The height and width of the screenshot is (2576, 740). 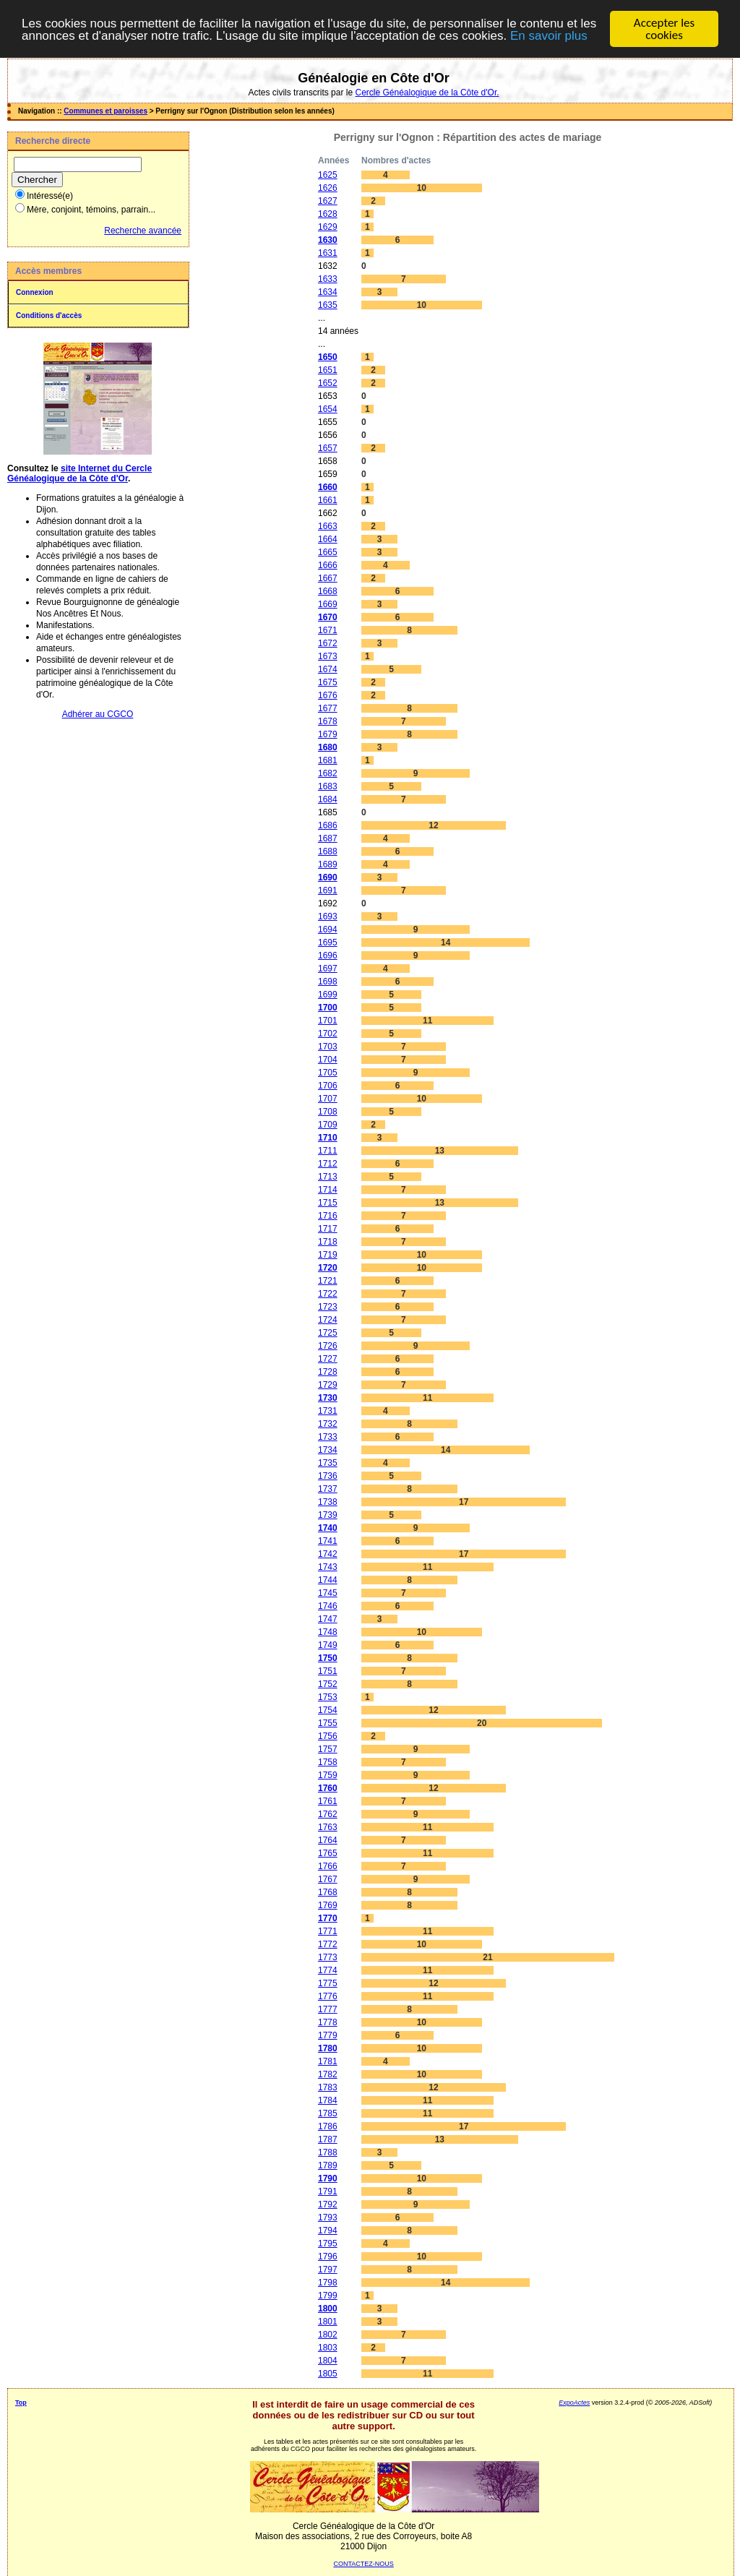 What do you see at coordinates (327, 1021) in the screenshot?
I see `1701` at bounding box center [327, 1021].